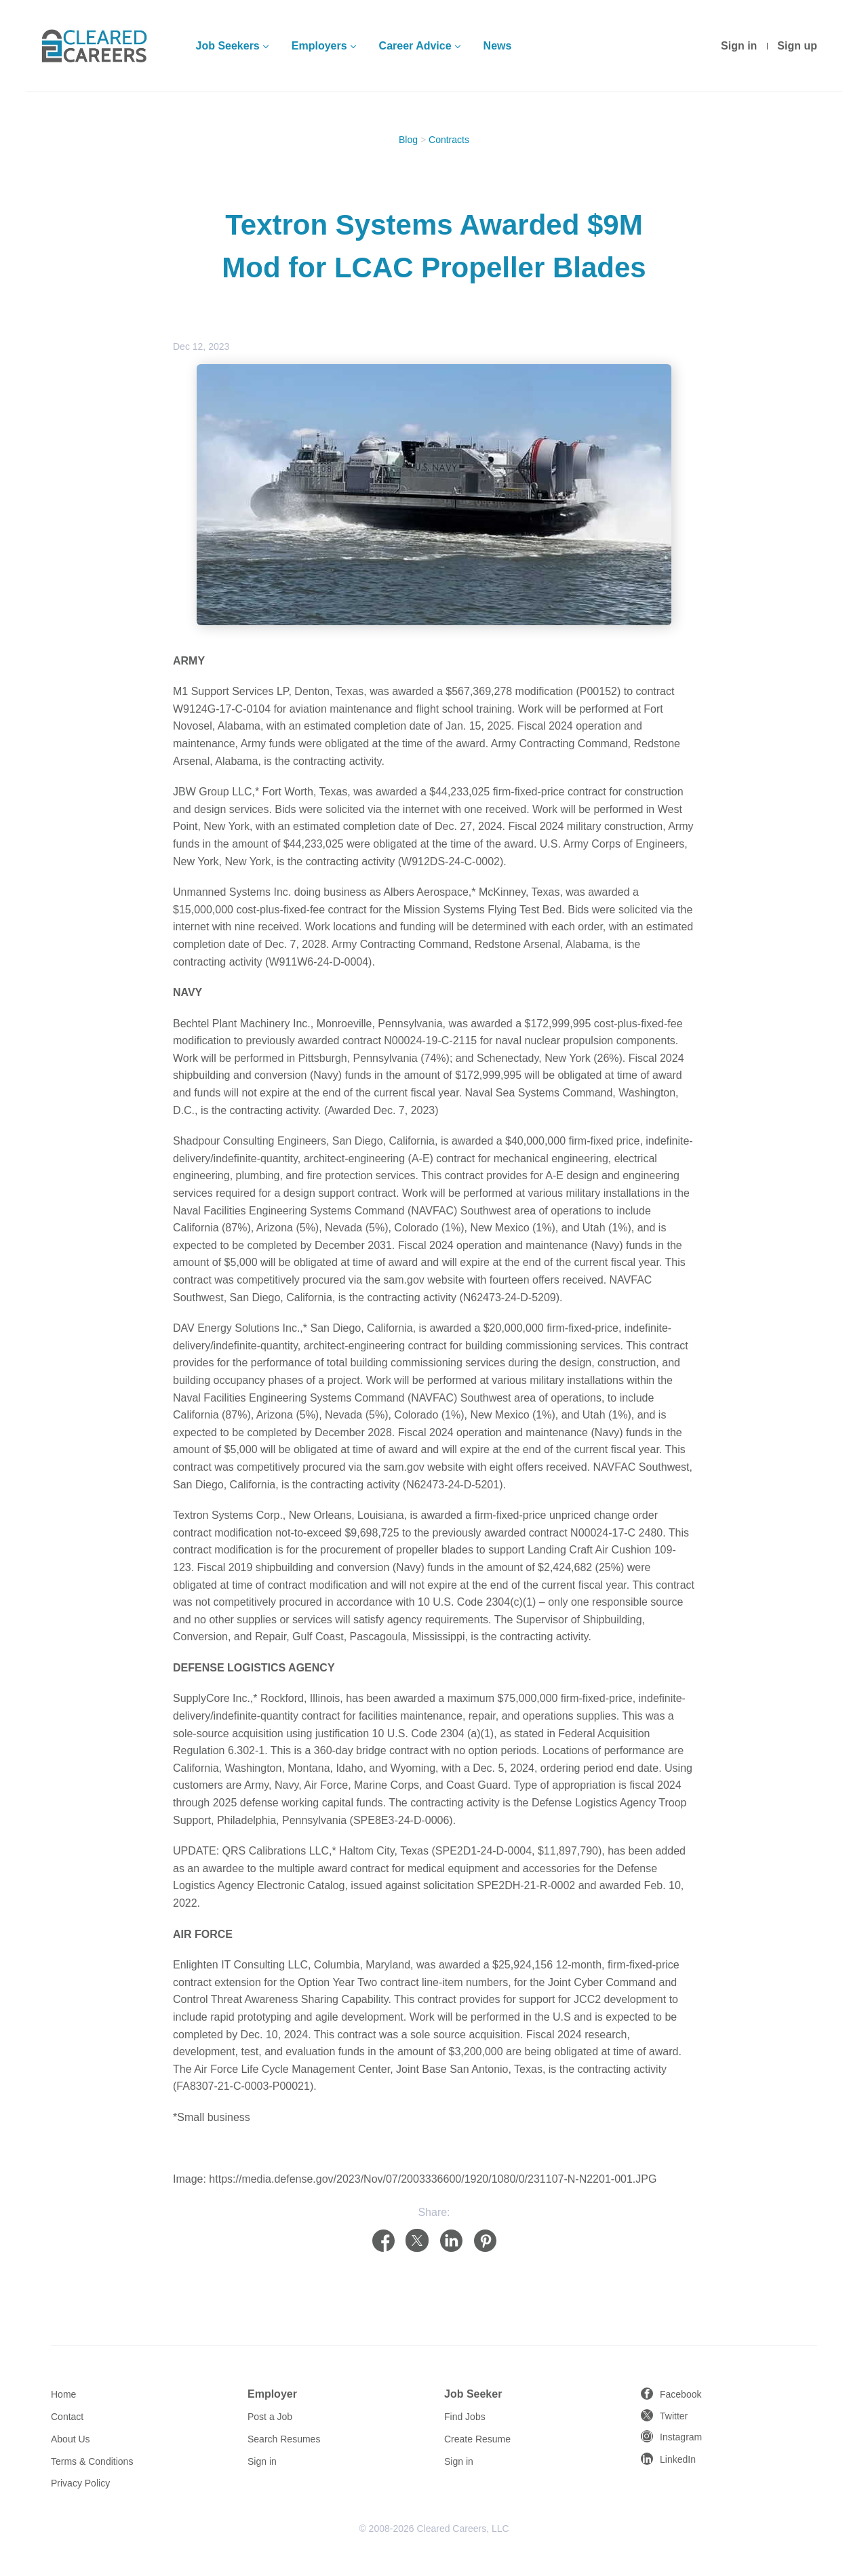  I want to click on Contracts, so click(449, 139).